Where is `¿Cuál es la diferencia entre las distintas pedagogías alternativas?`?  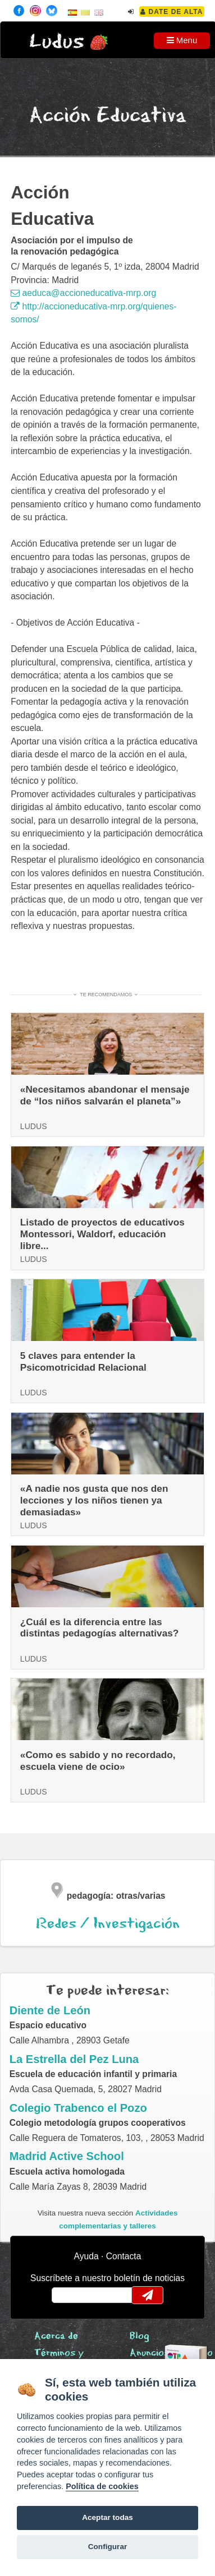
¿Cuál es la diferencia entre las distintas pedagogías alternativas? is located at coordinates (99, 1627).